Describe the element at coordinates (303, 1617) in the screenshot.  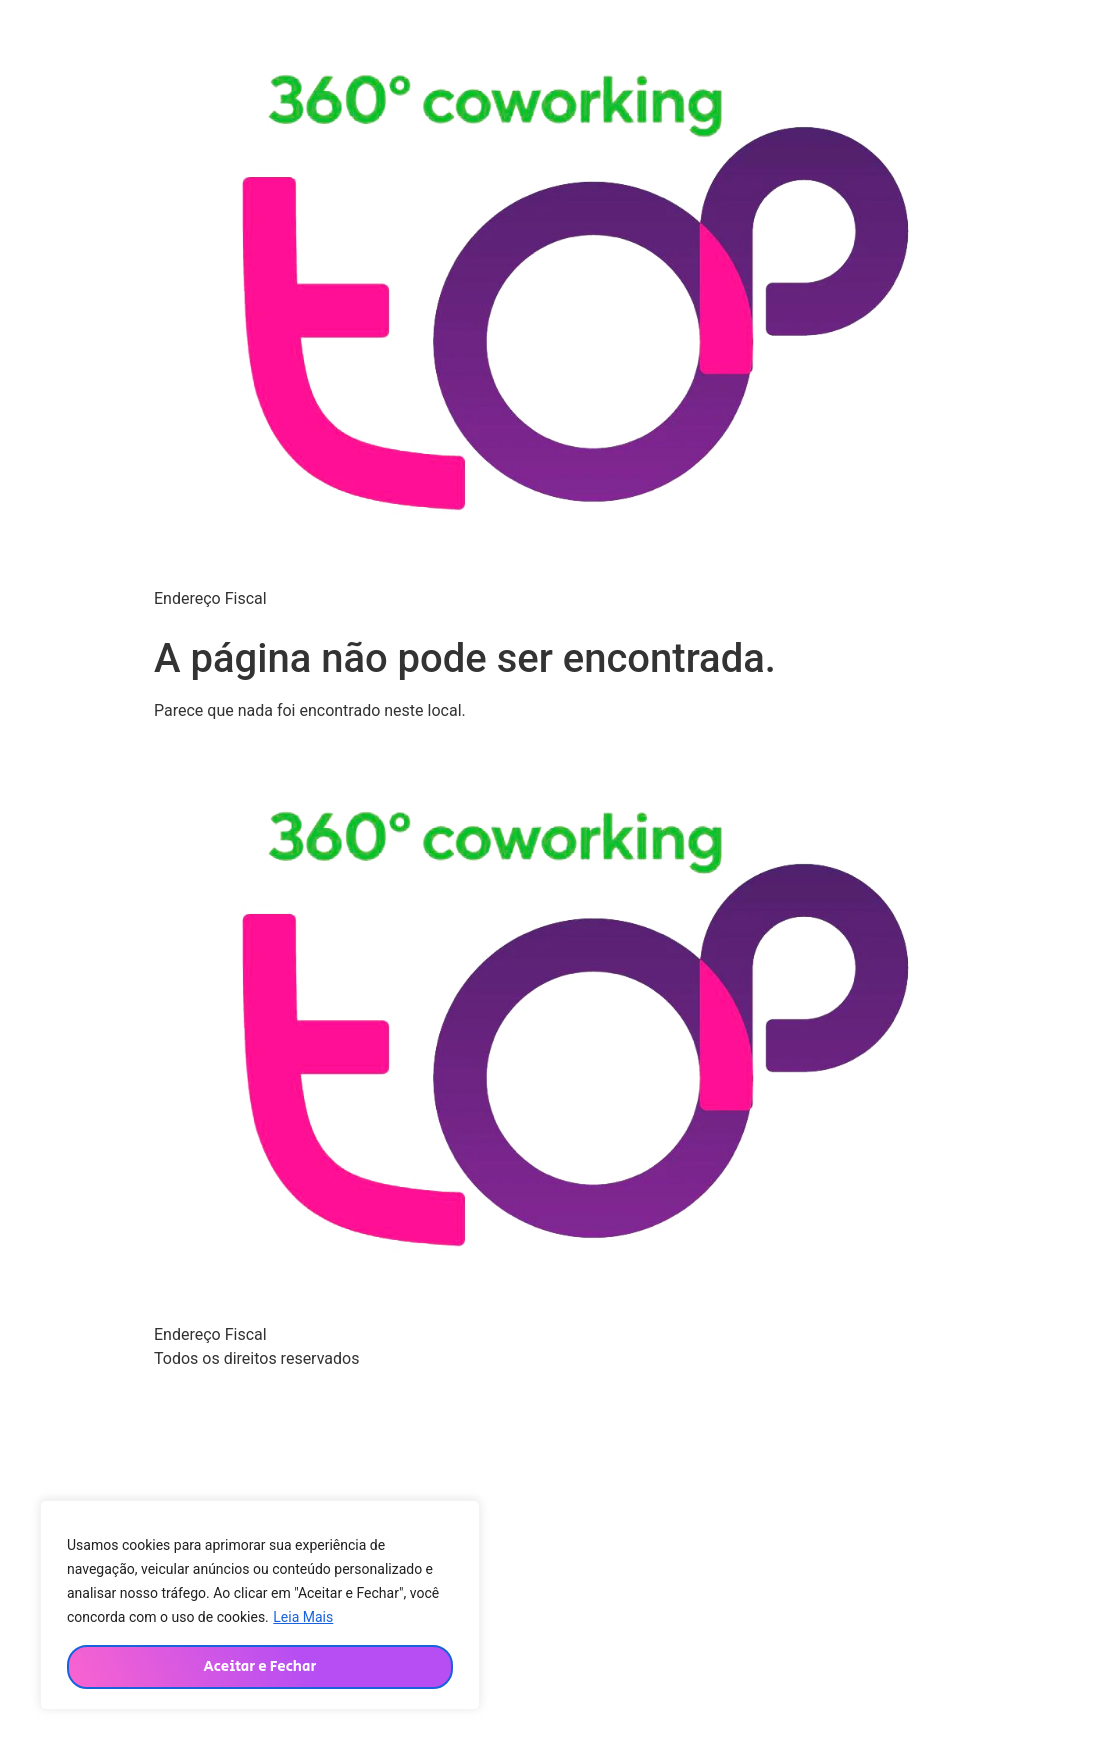
I see `Leia Mais` at that location.